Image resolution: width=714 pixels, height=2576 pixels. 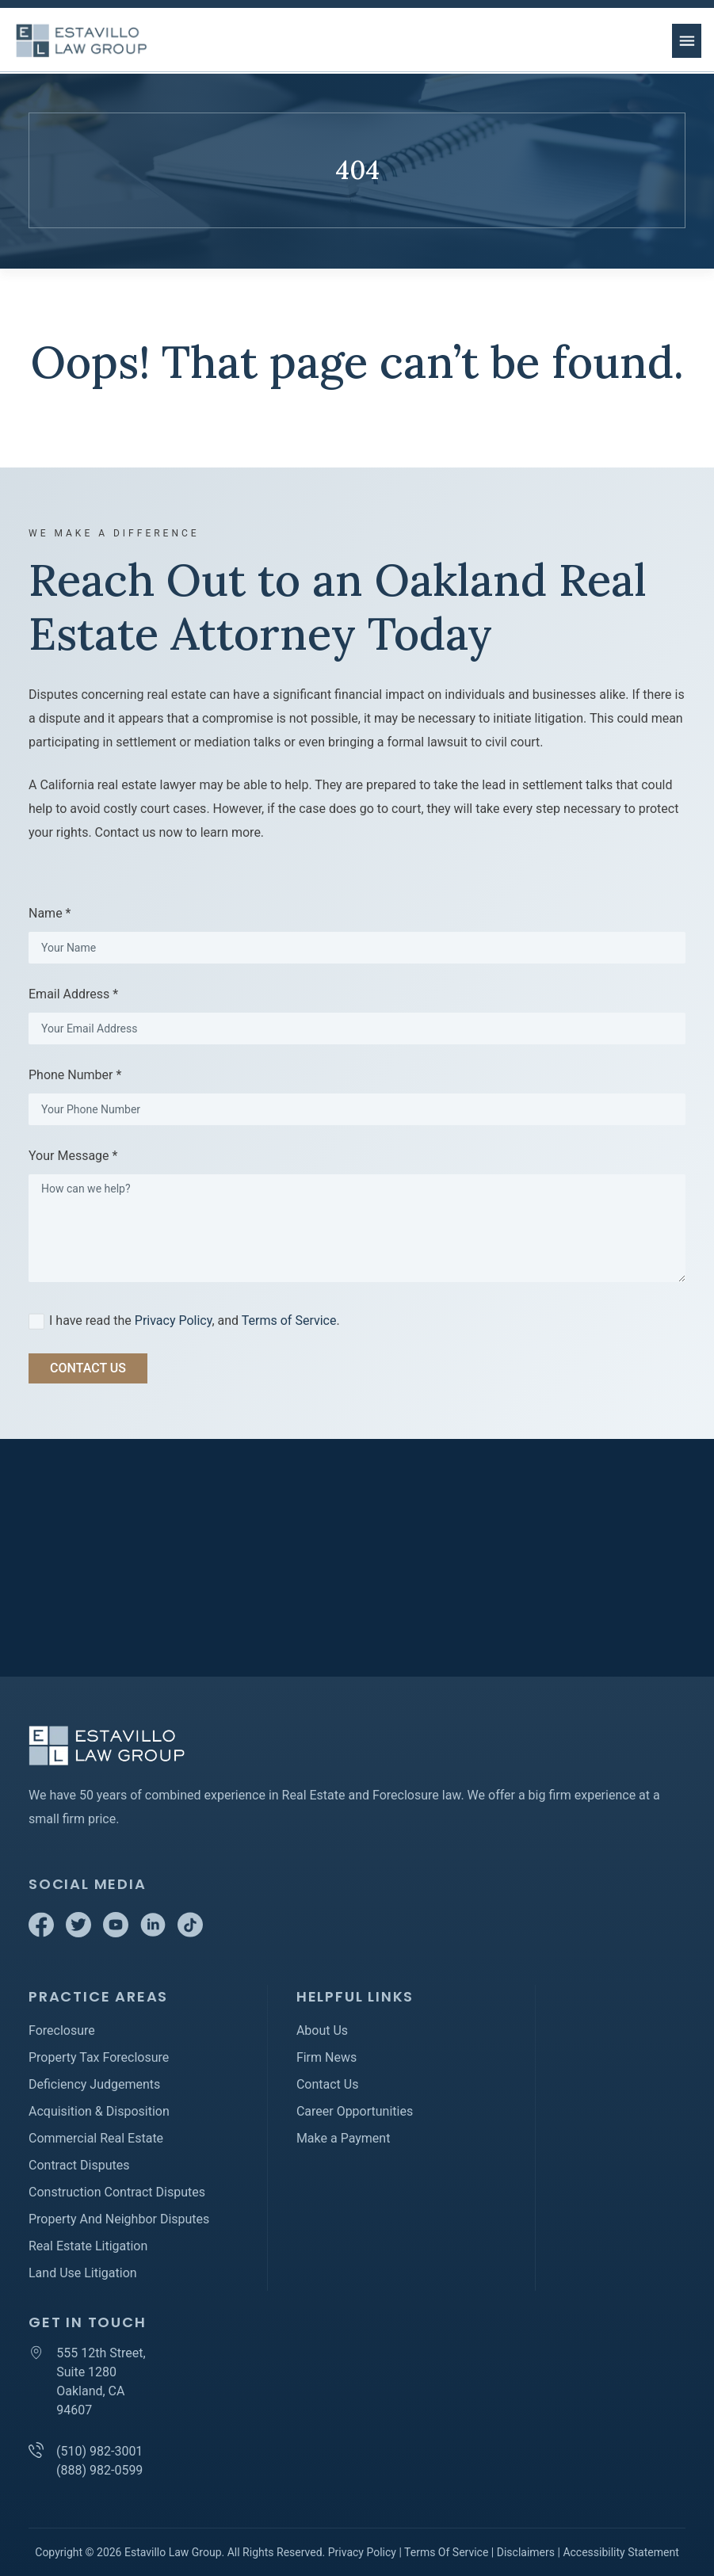 What do you see at coordinates (96, 2138) in the screenshot?
I see `Commercial Real Estate` at bounding box center [96, 2138].